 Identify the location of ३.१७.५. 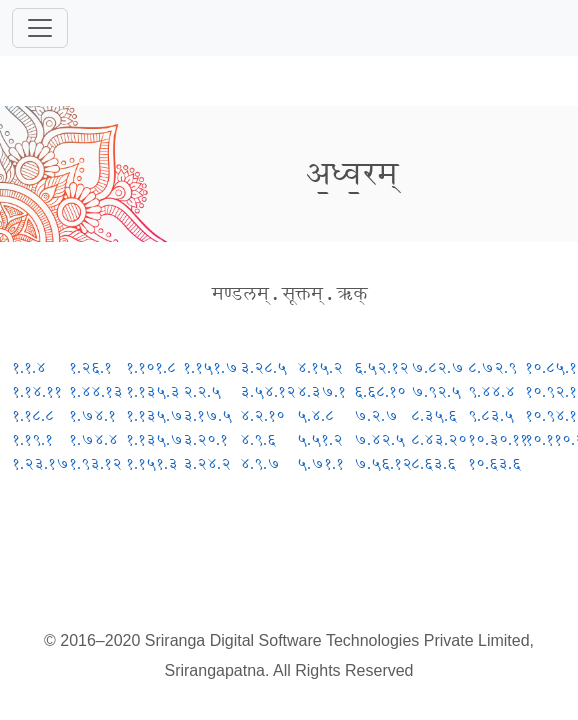
(207, 415).